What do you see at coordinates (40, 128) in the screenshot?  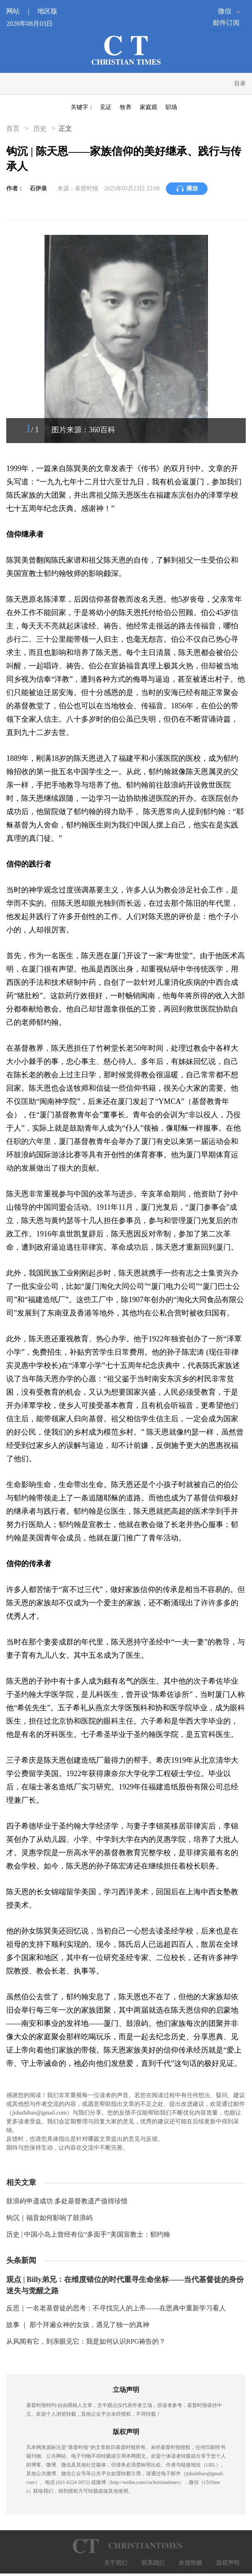 I see `历史` at bounding box center [40, 128].